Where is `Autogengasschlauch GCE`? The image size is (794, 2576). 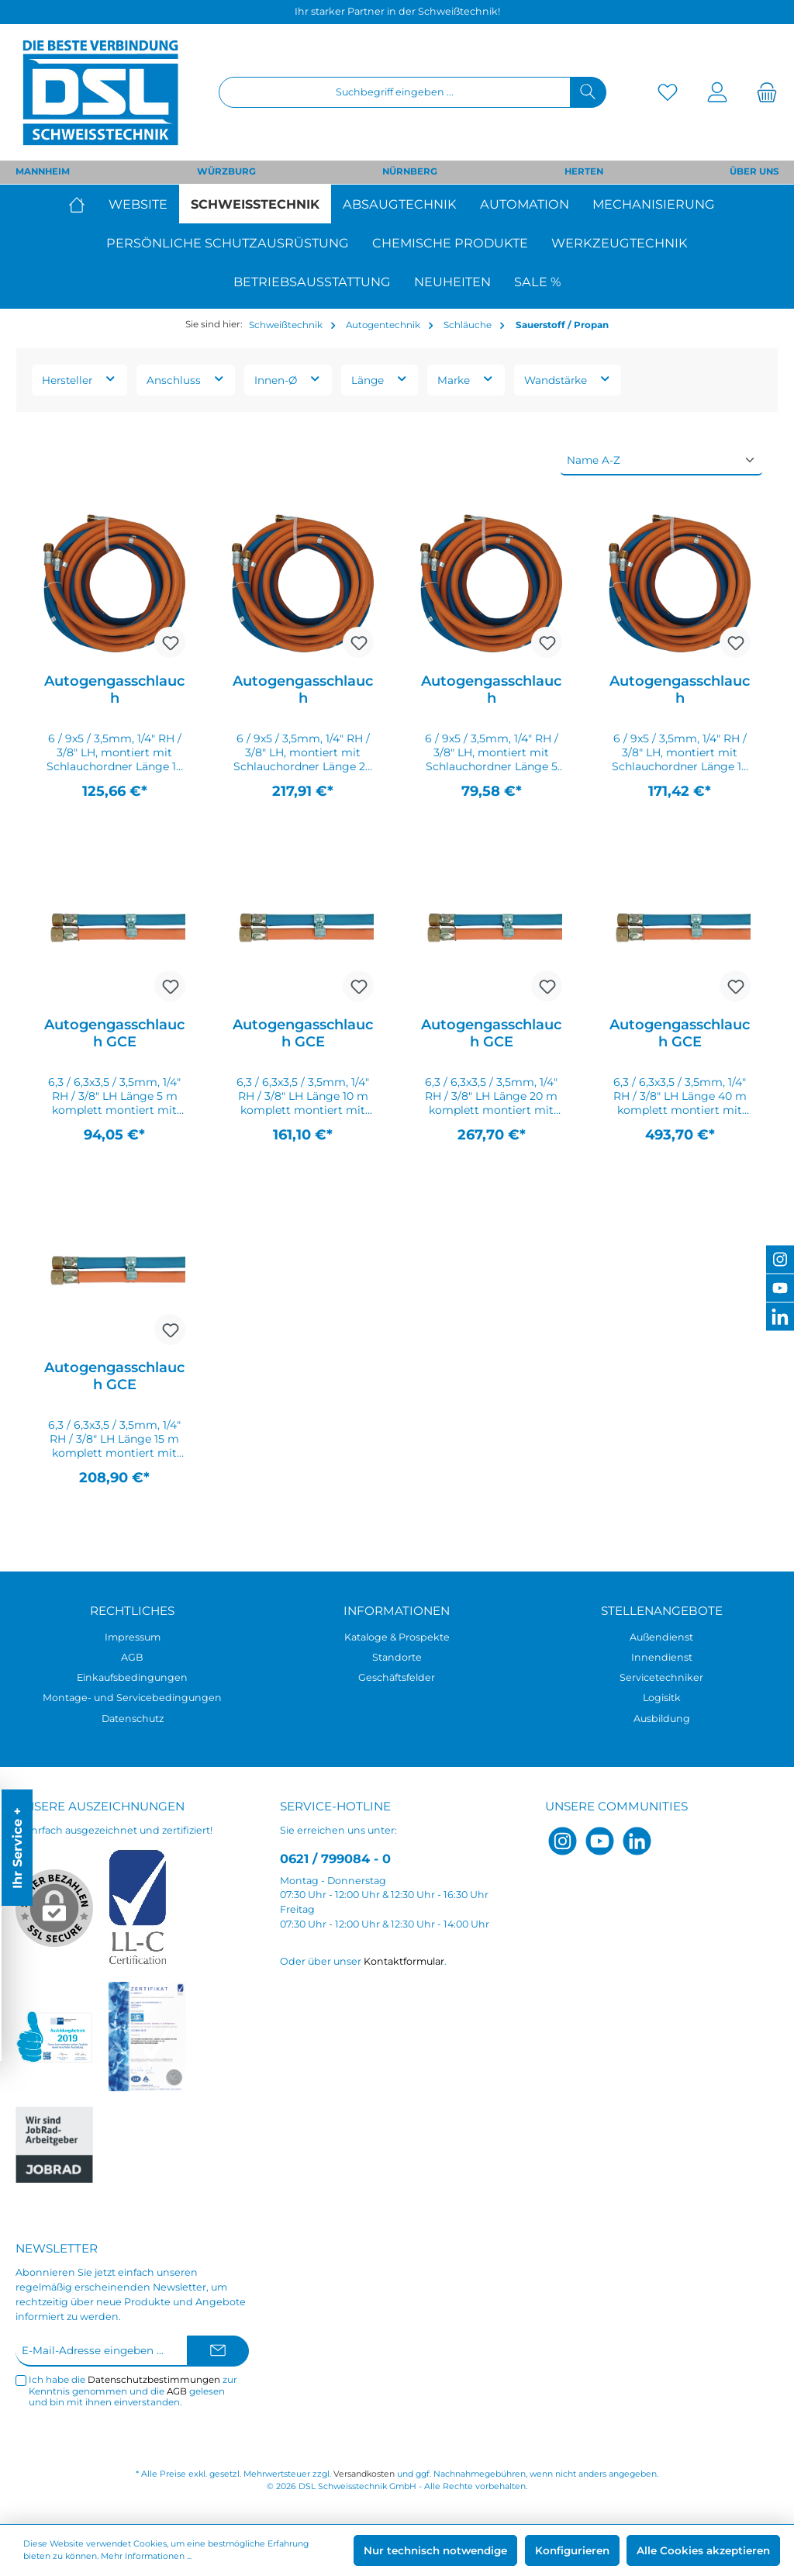 Autogengasschlauch GCE is located at coordinates (114, 1033).